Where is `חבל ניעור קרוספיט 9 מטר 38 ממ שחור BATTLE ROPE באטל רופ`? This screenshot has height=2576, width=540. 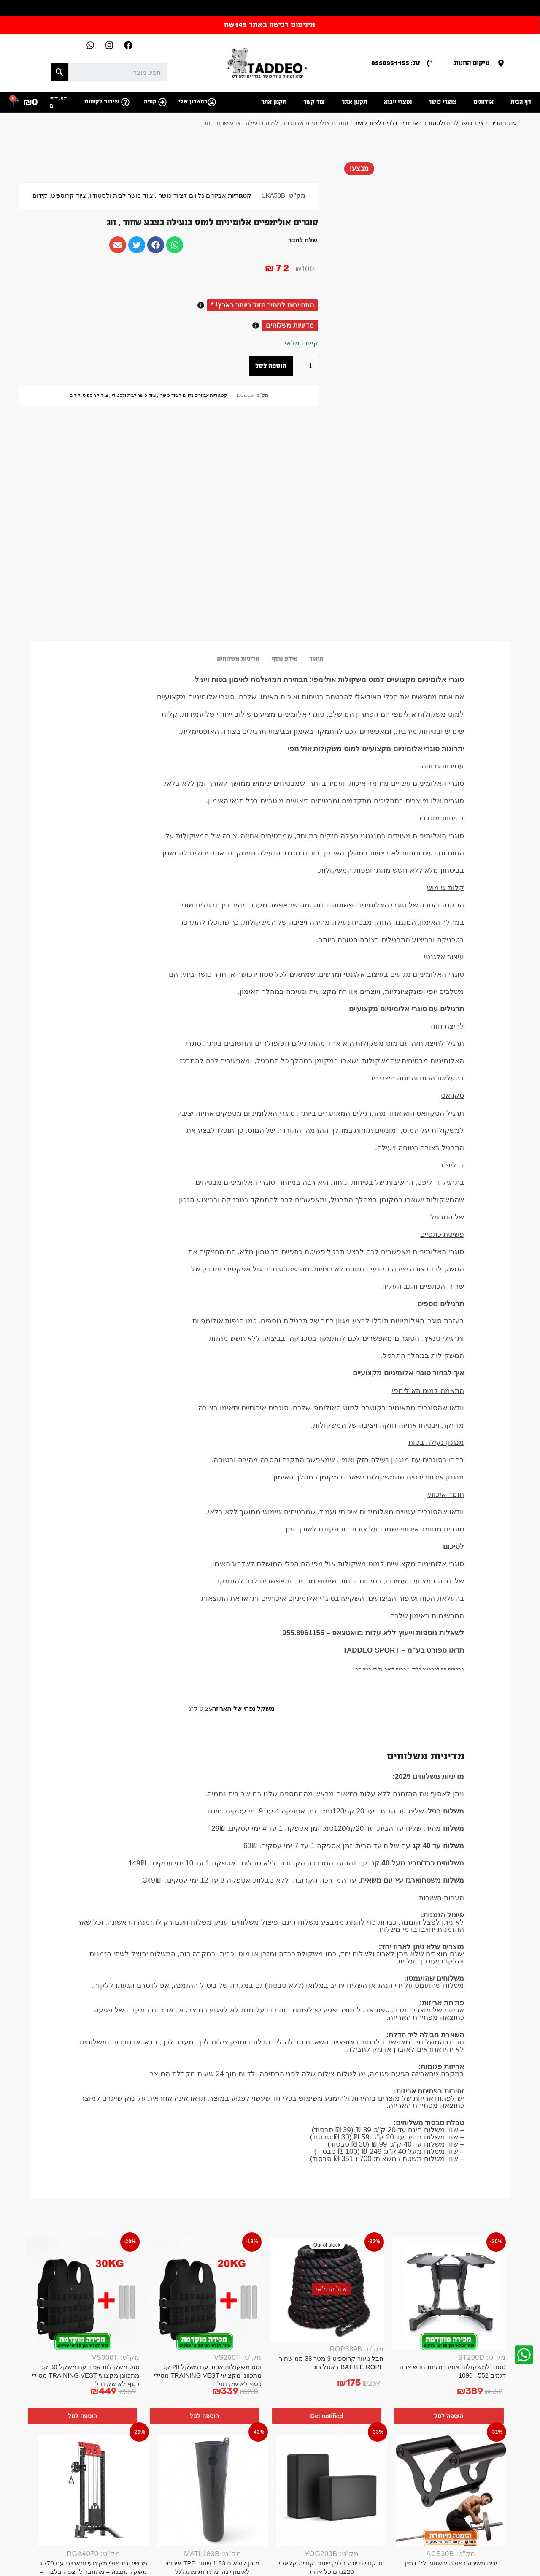
חבל ניעור קרוספיט 9 מטר 38 ממ שחור BATTLE ROPE באטל רופ is located at coordinates (331, 2362).